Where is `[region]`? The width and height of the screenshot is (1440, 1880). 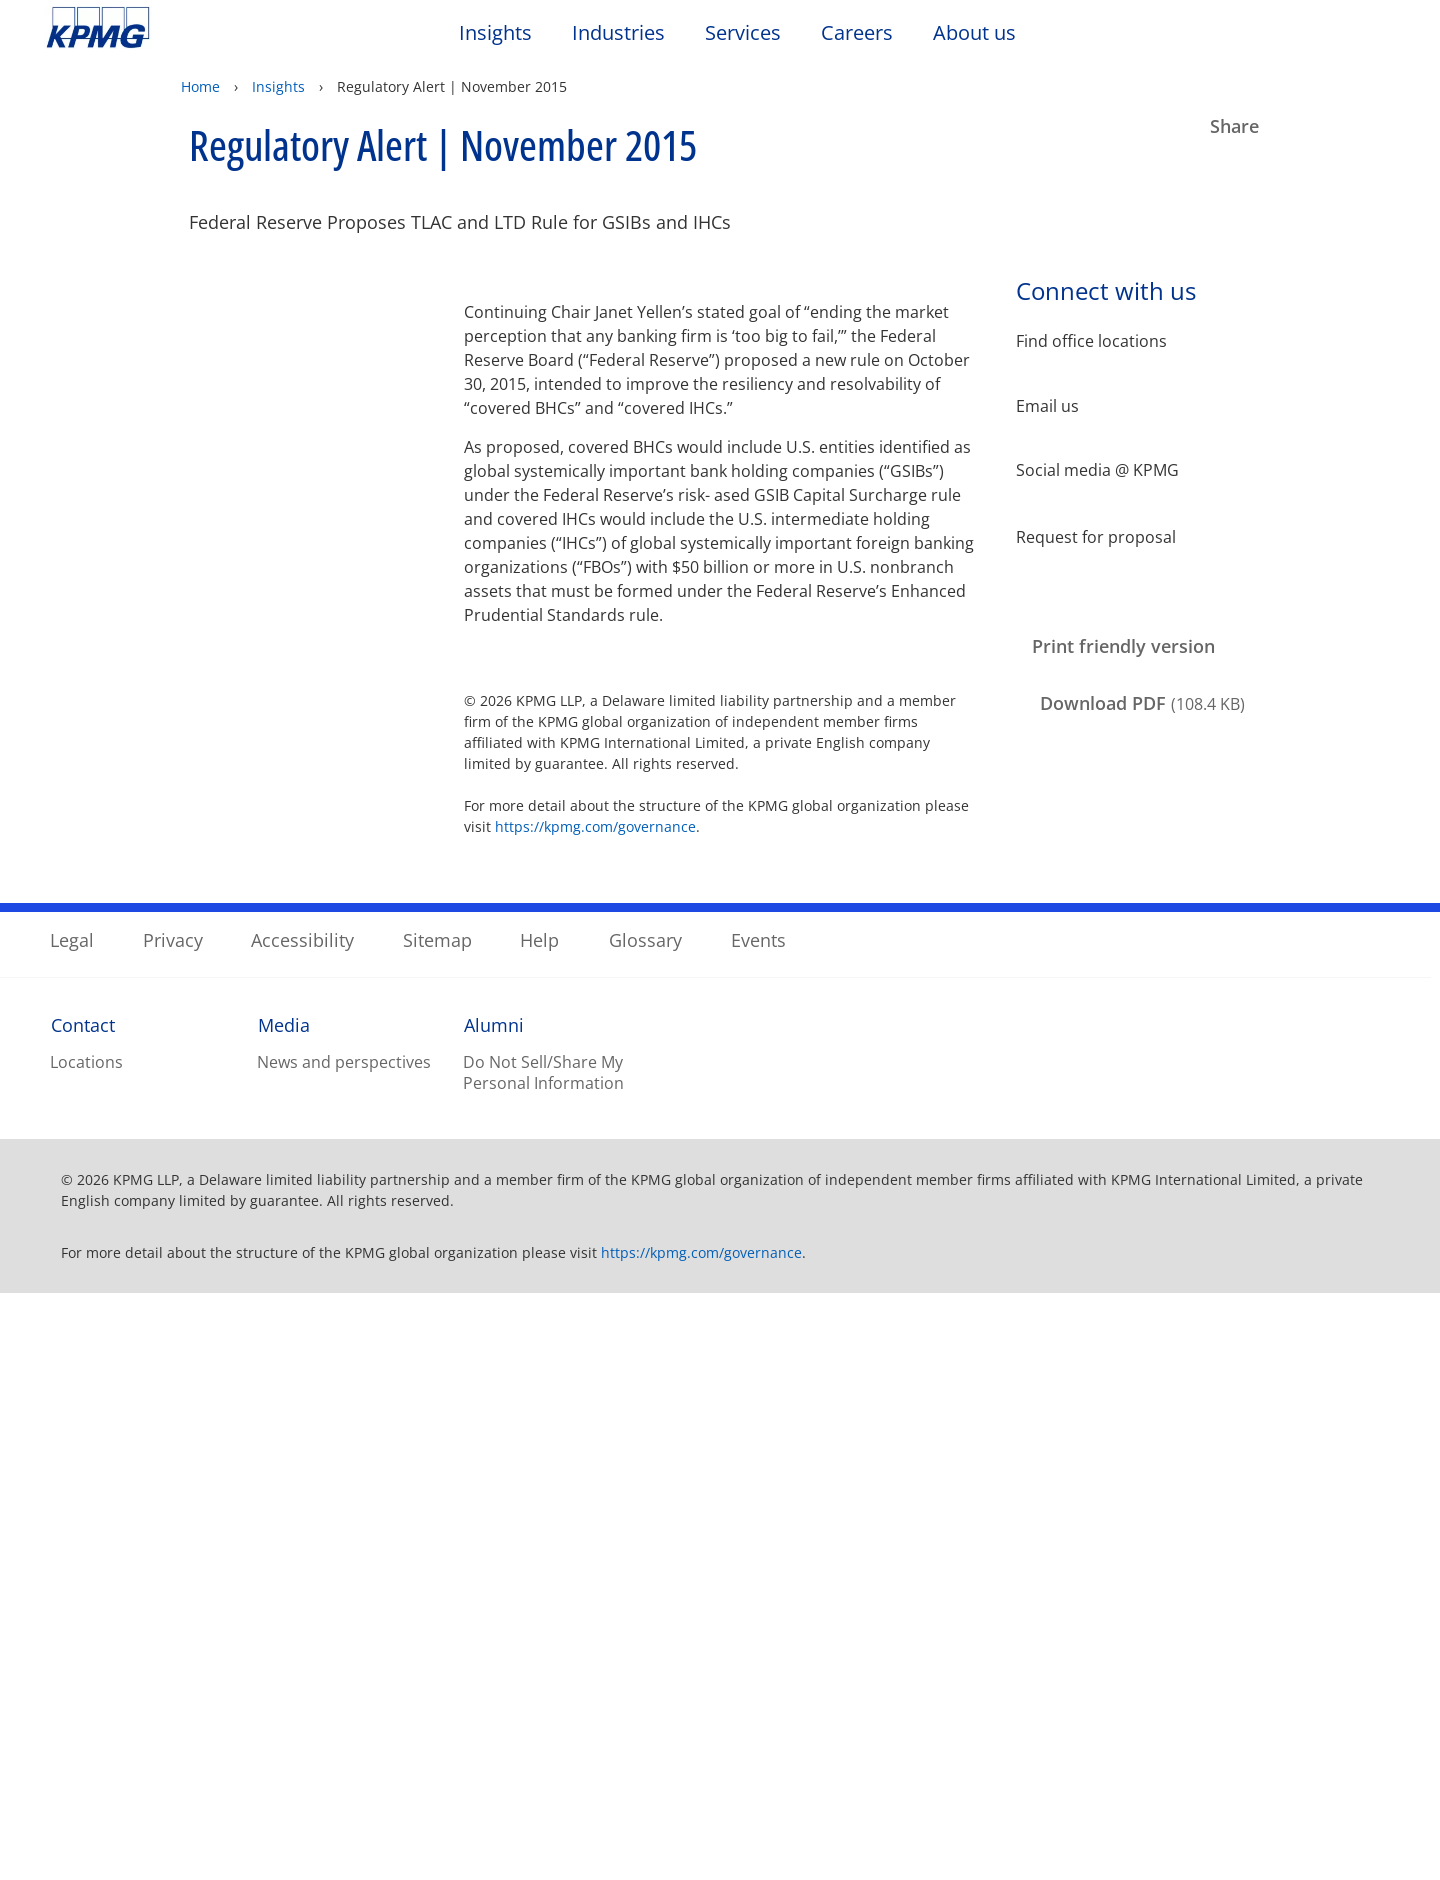
[region] is located at coordinates (720, 1779).